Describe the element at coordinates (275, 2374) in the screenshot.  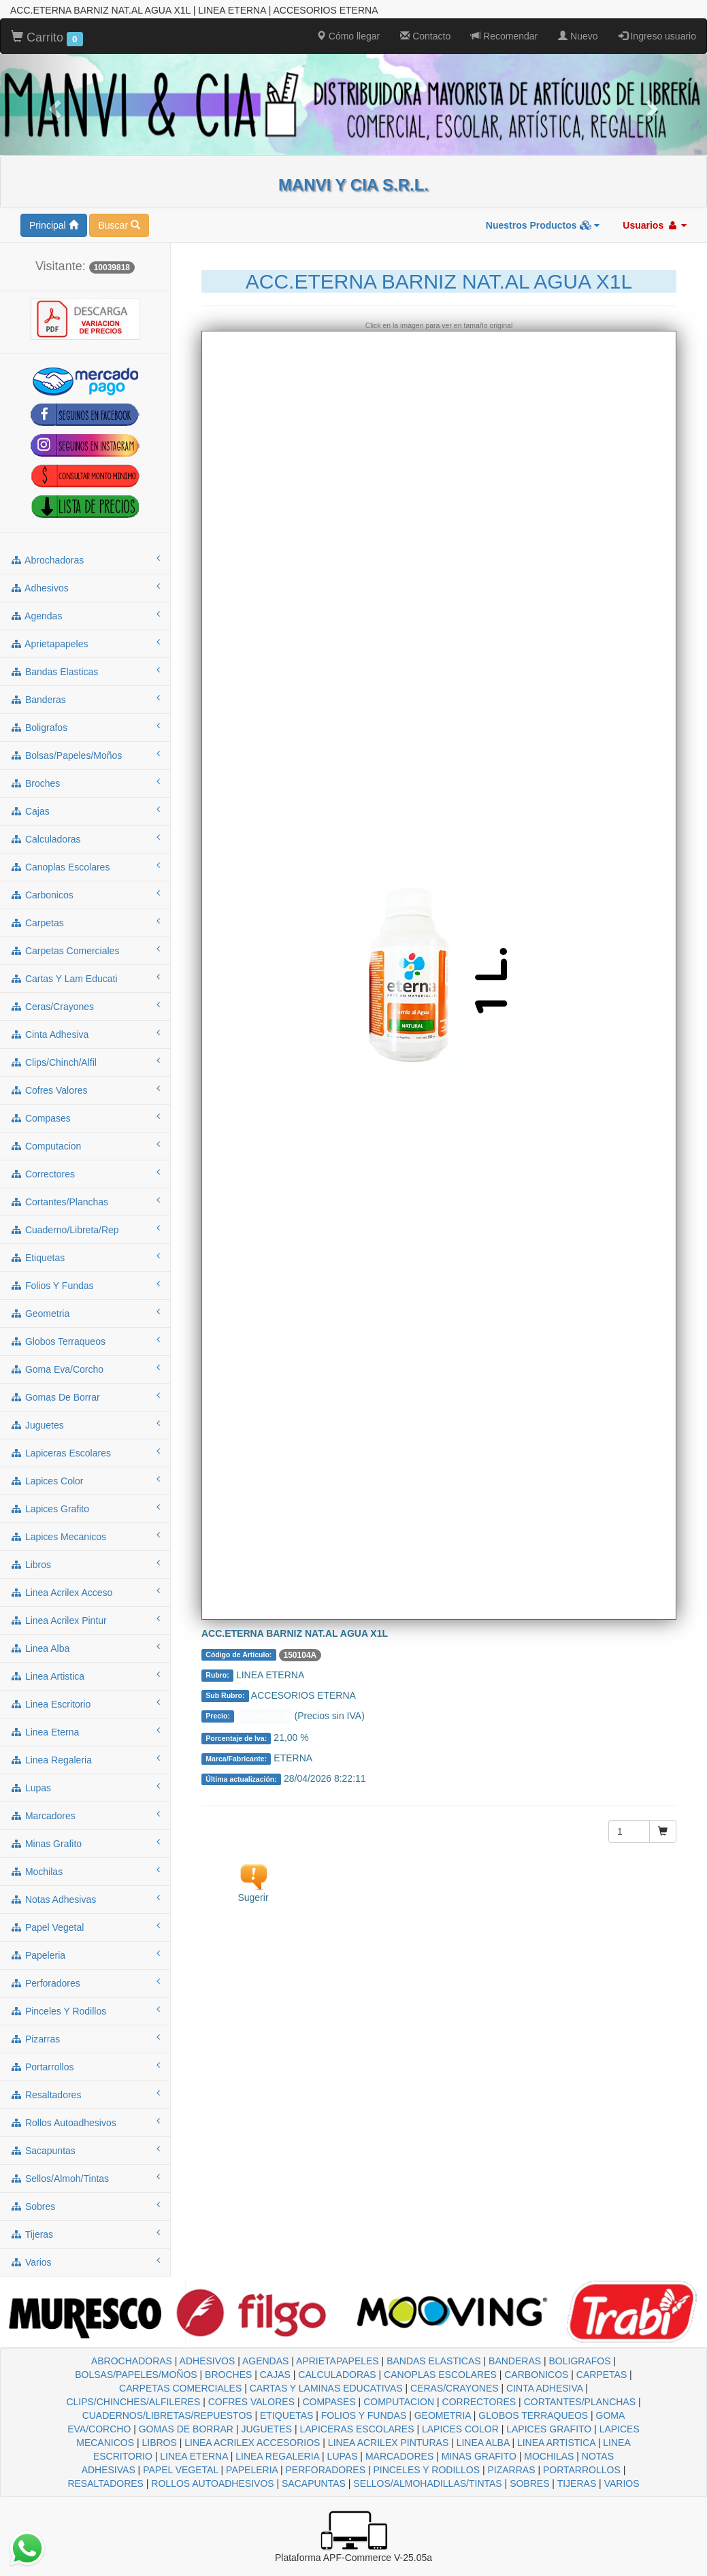
I see `CAJAS` at that location.